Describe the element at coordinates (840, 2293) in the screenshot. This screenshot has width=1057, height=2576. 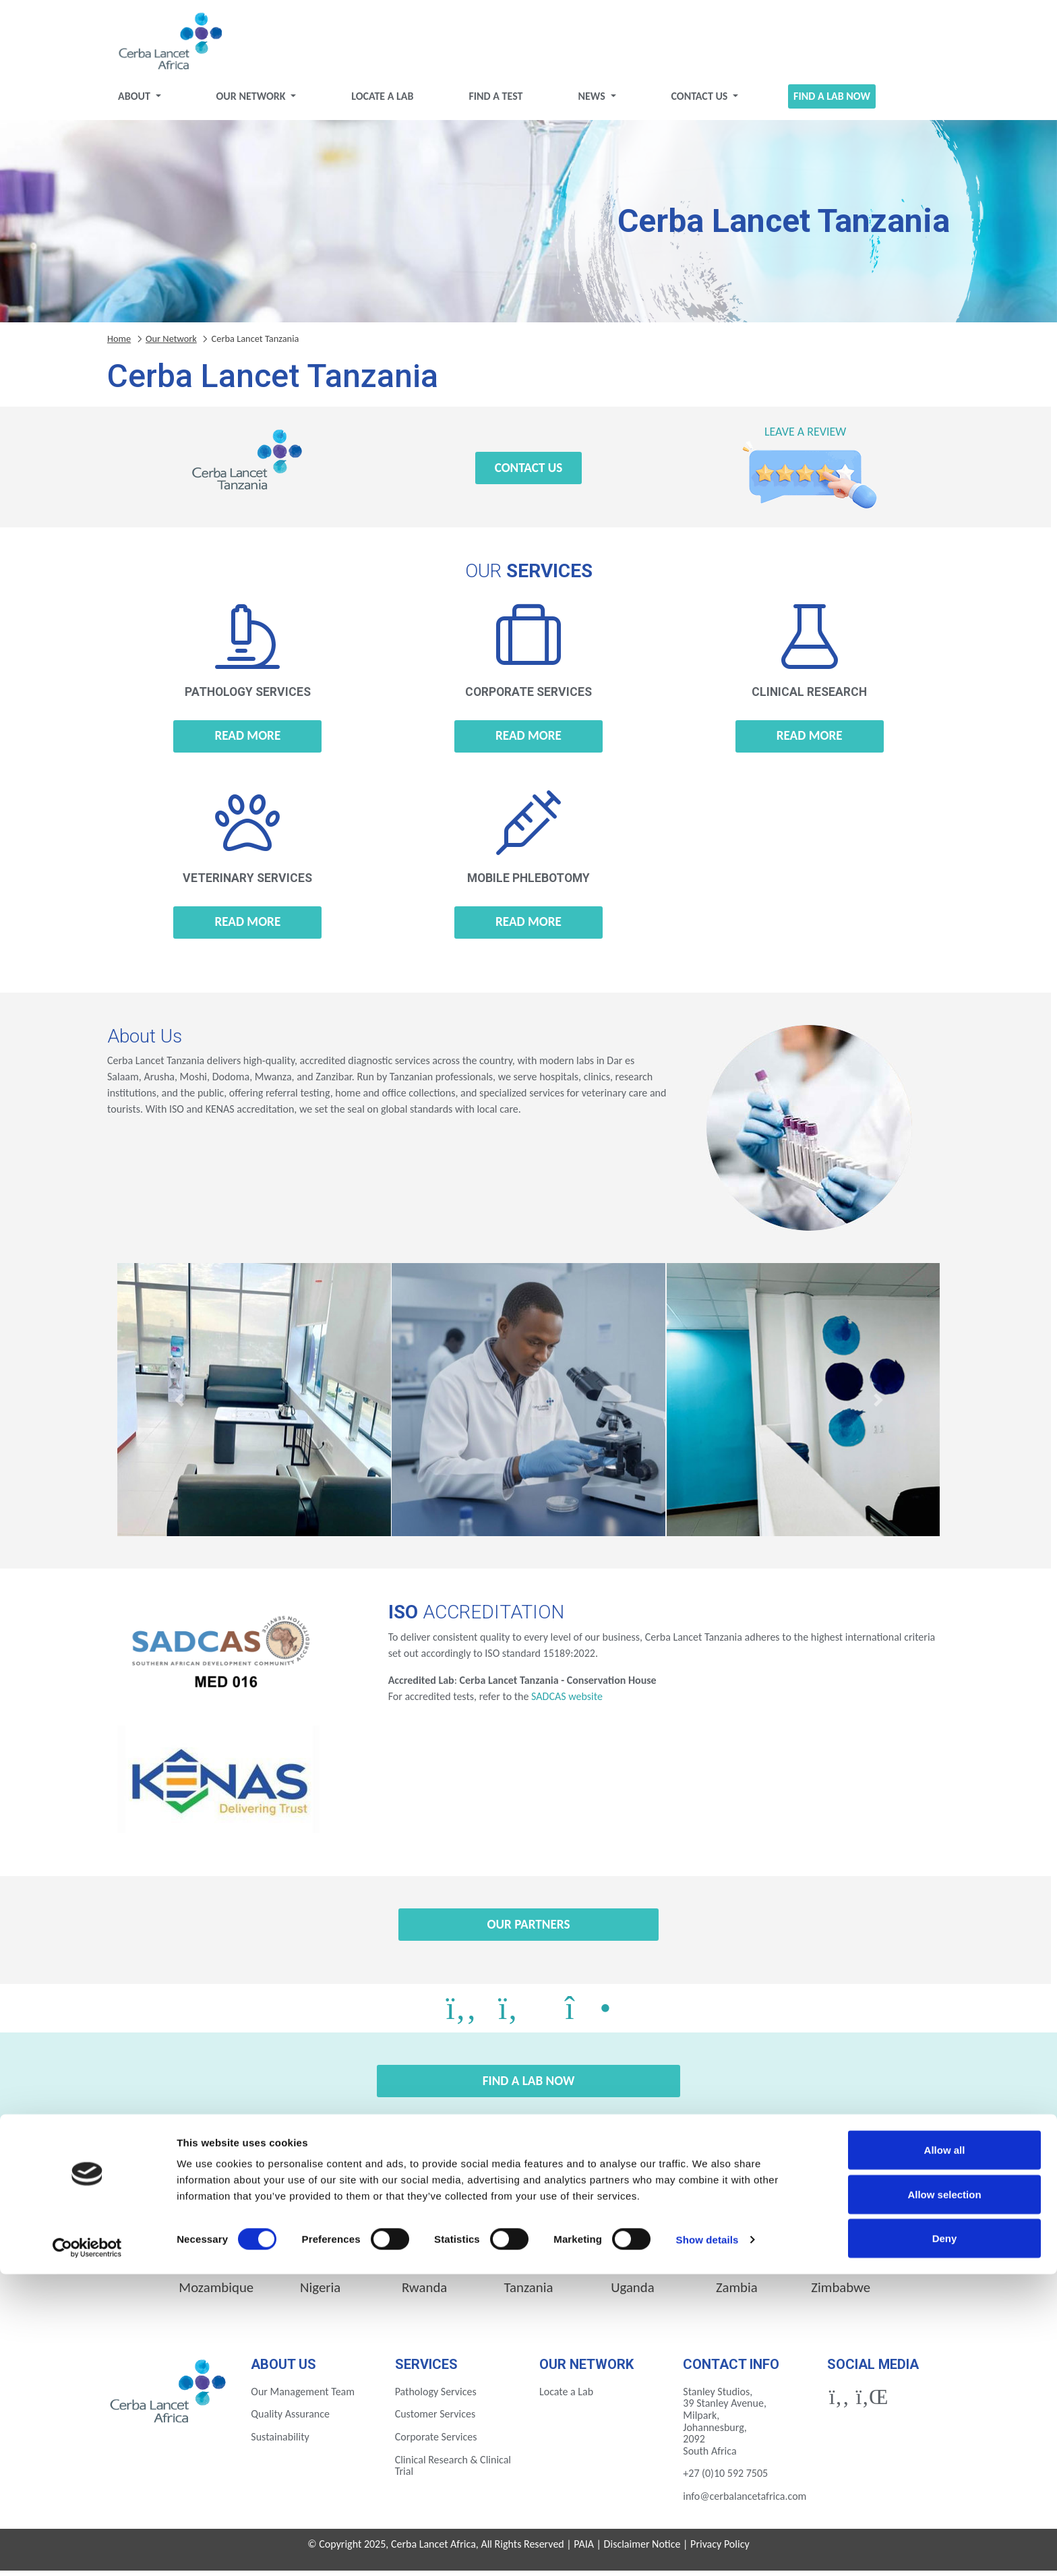
I see `Zimbabwe` at that location.